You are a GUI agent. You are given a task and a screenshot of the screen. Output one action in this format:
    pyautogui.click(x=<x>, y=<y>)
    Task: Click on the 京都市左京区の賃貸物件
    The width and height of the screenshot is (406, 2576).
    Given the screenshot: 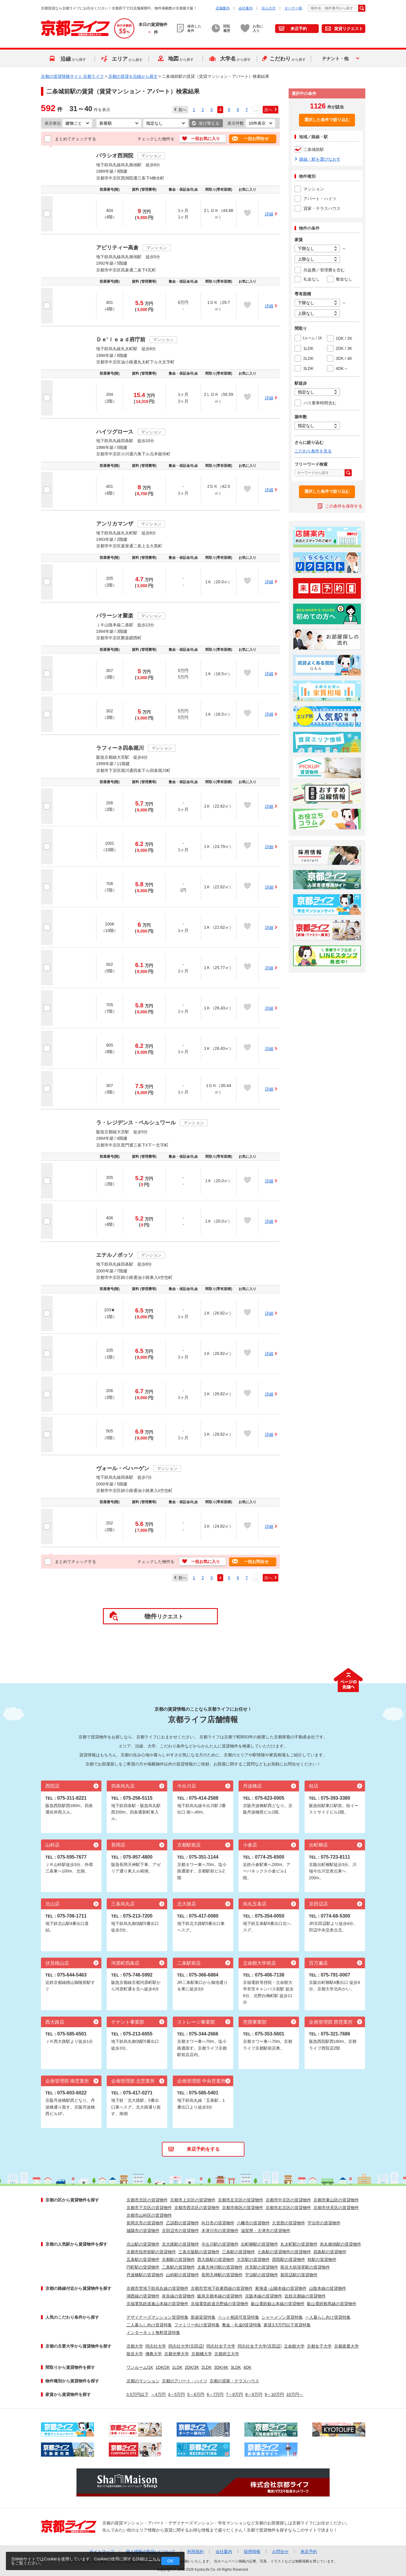 What is the action you would take?
    pyautogui.click(x=240, y=2200)
    